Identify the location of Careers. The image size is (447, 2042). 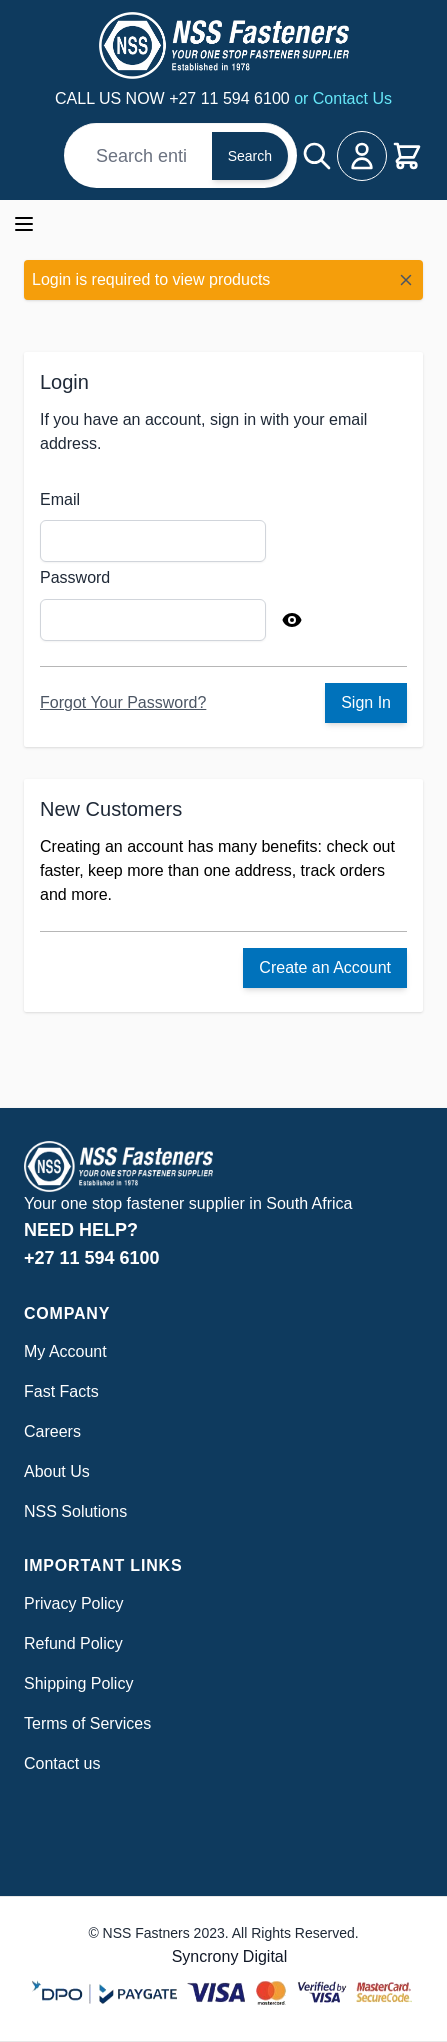
(52, 1431).